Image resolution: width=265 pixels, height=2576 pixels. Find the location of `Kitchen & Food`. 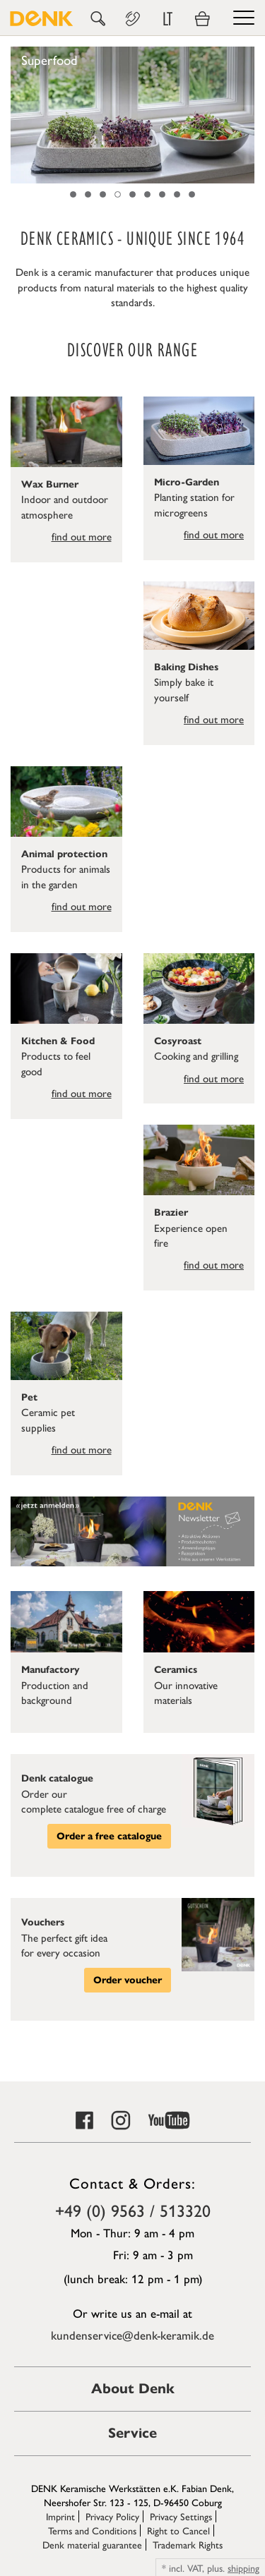

Kitchen & Food is located at coordinates (58, 1041).